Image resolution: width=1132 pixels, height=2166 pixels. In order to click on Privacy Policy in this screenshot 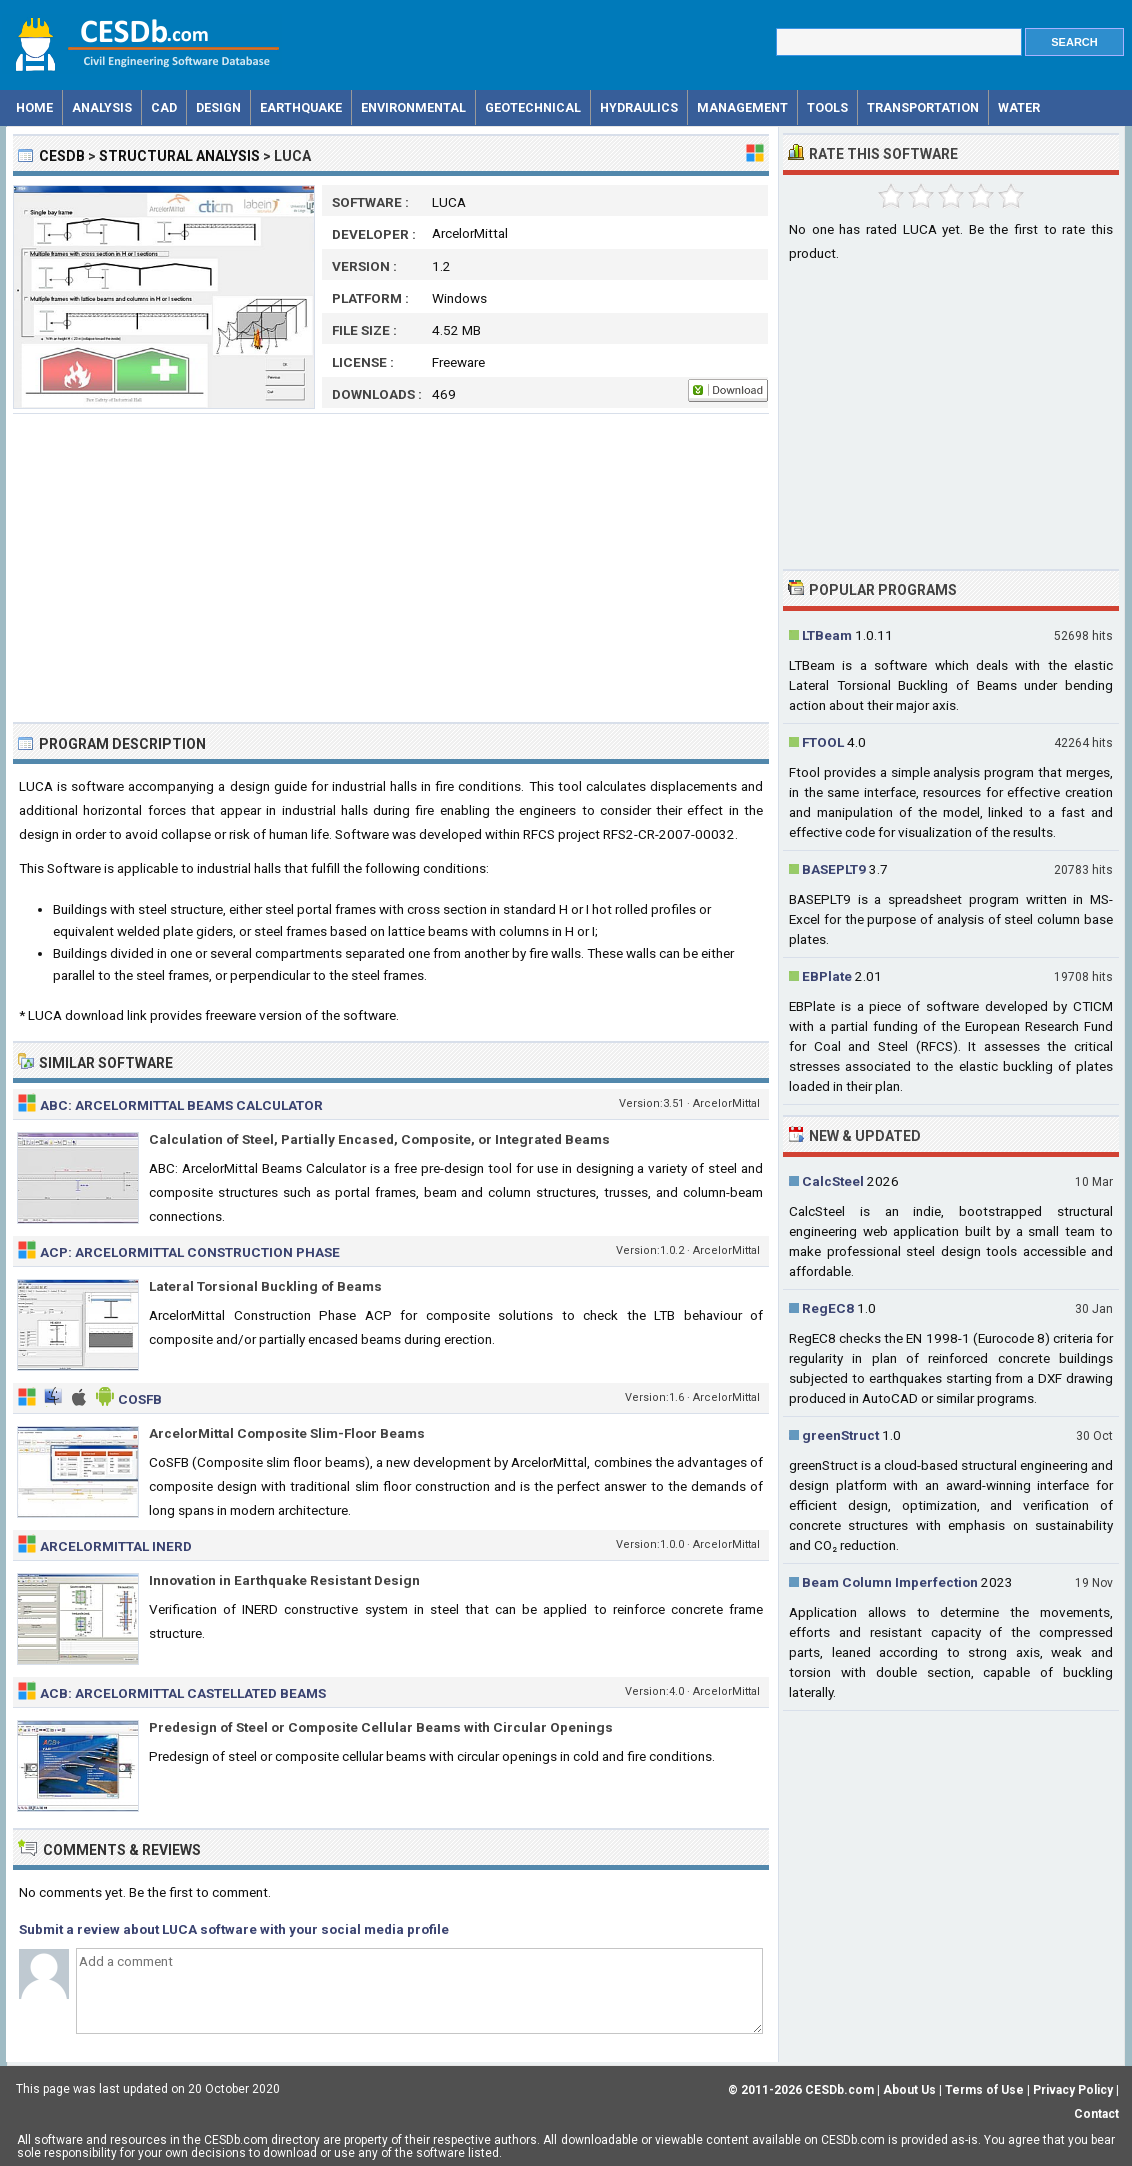, I will do `click(1073, 2090)`.